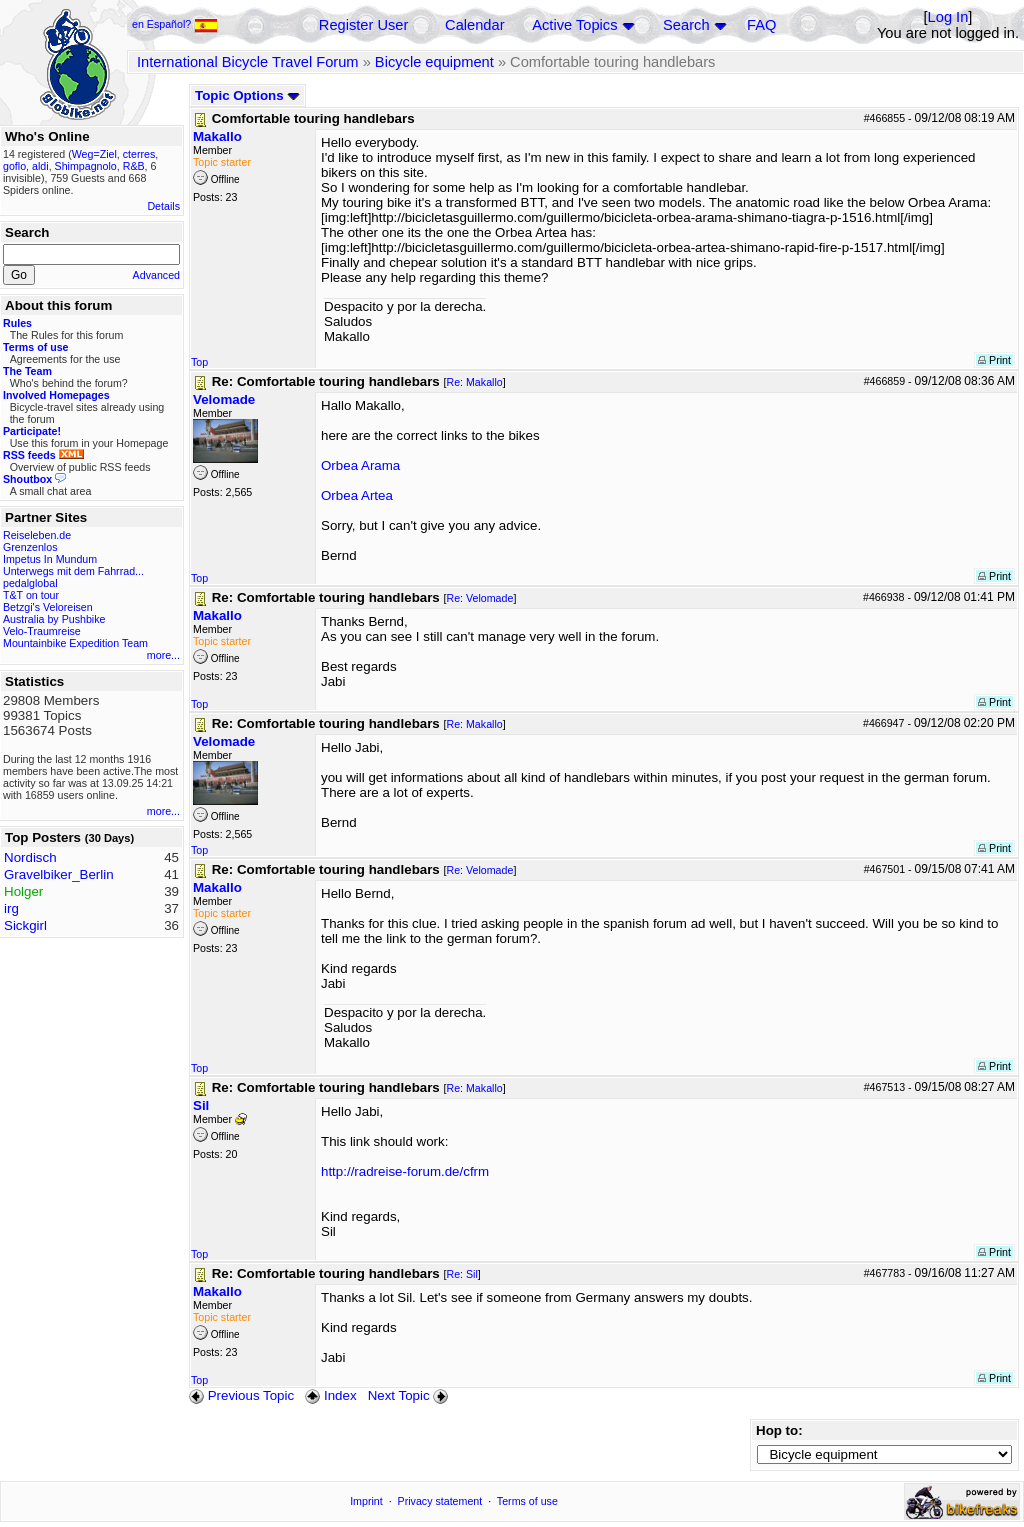 This screenshot has height=1527, width=1024. I want to click on Re: Sil, so click(461, 1274).